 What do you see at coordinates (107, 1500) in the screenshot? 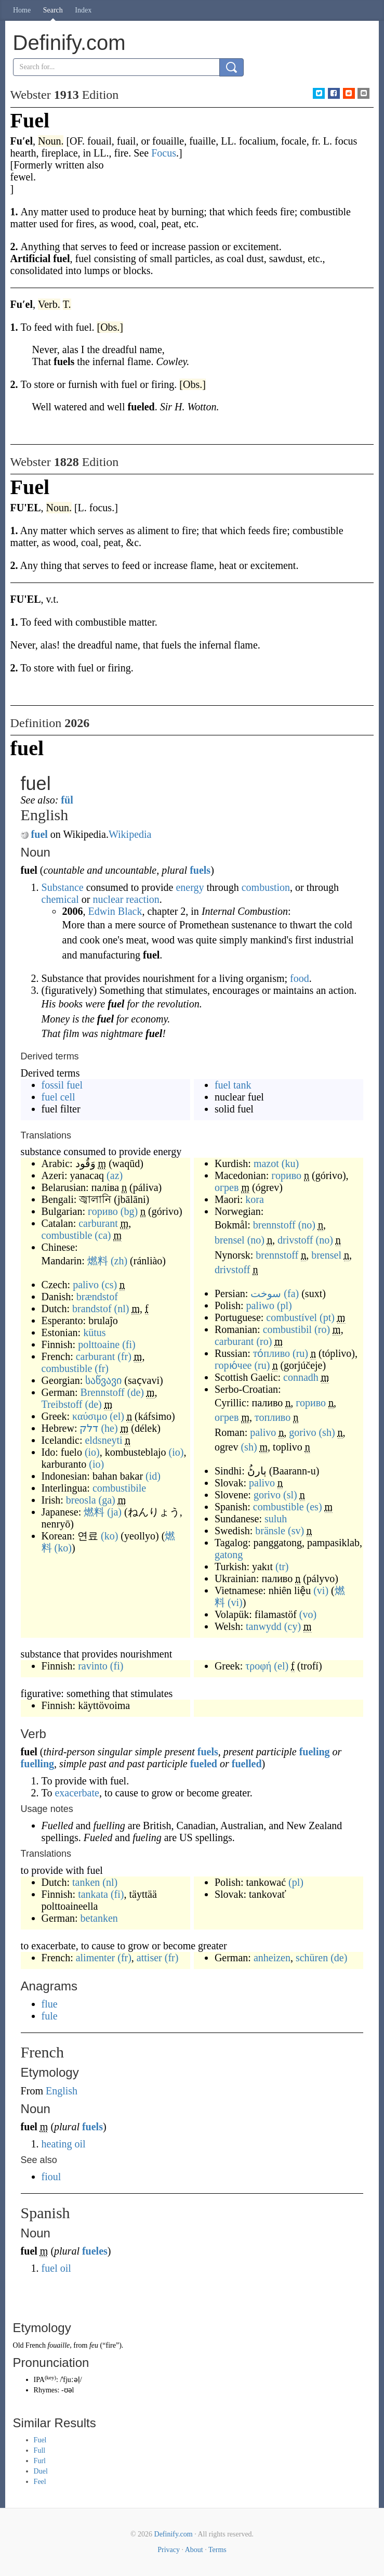
I see `(ga)` at bounding box center [107, 1500].